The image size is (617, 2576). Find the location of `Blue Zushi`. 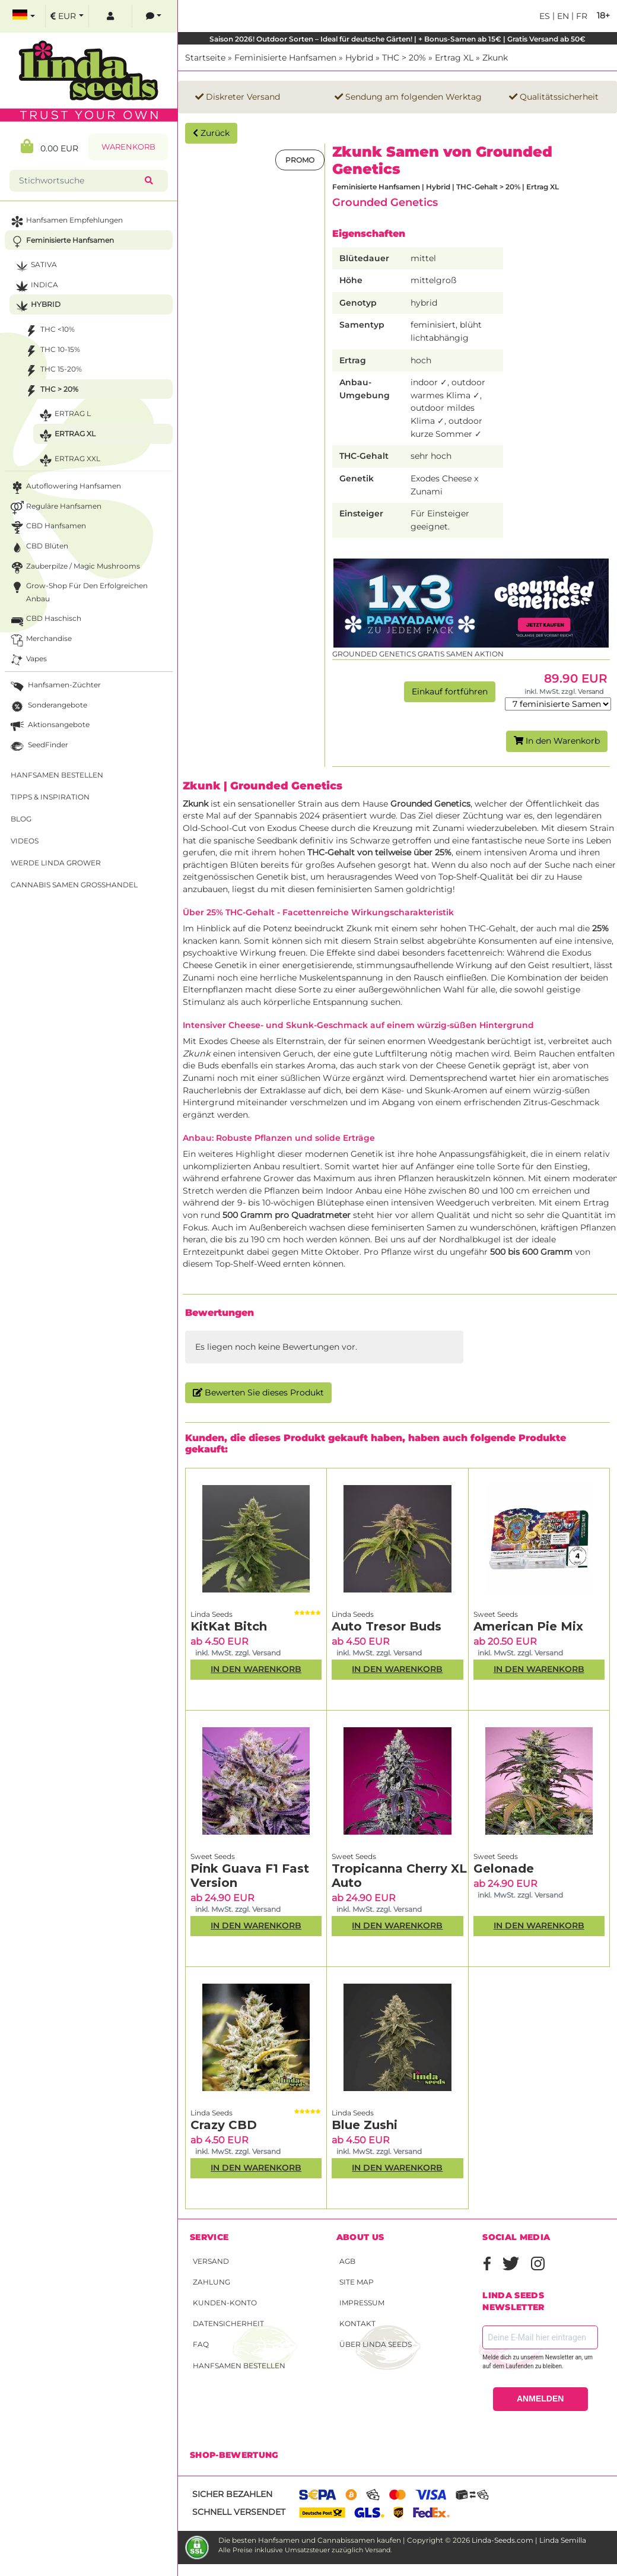

Blue Zushi is located at coordinates (364, 2125).